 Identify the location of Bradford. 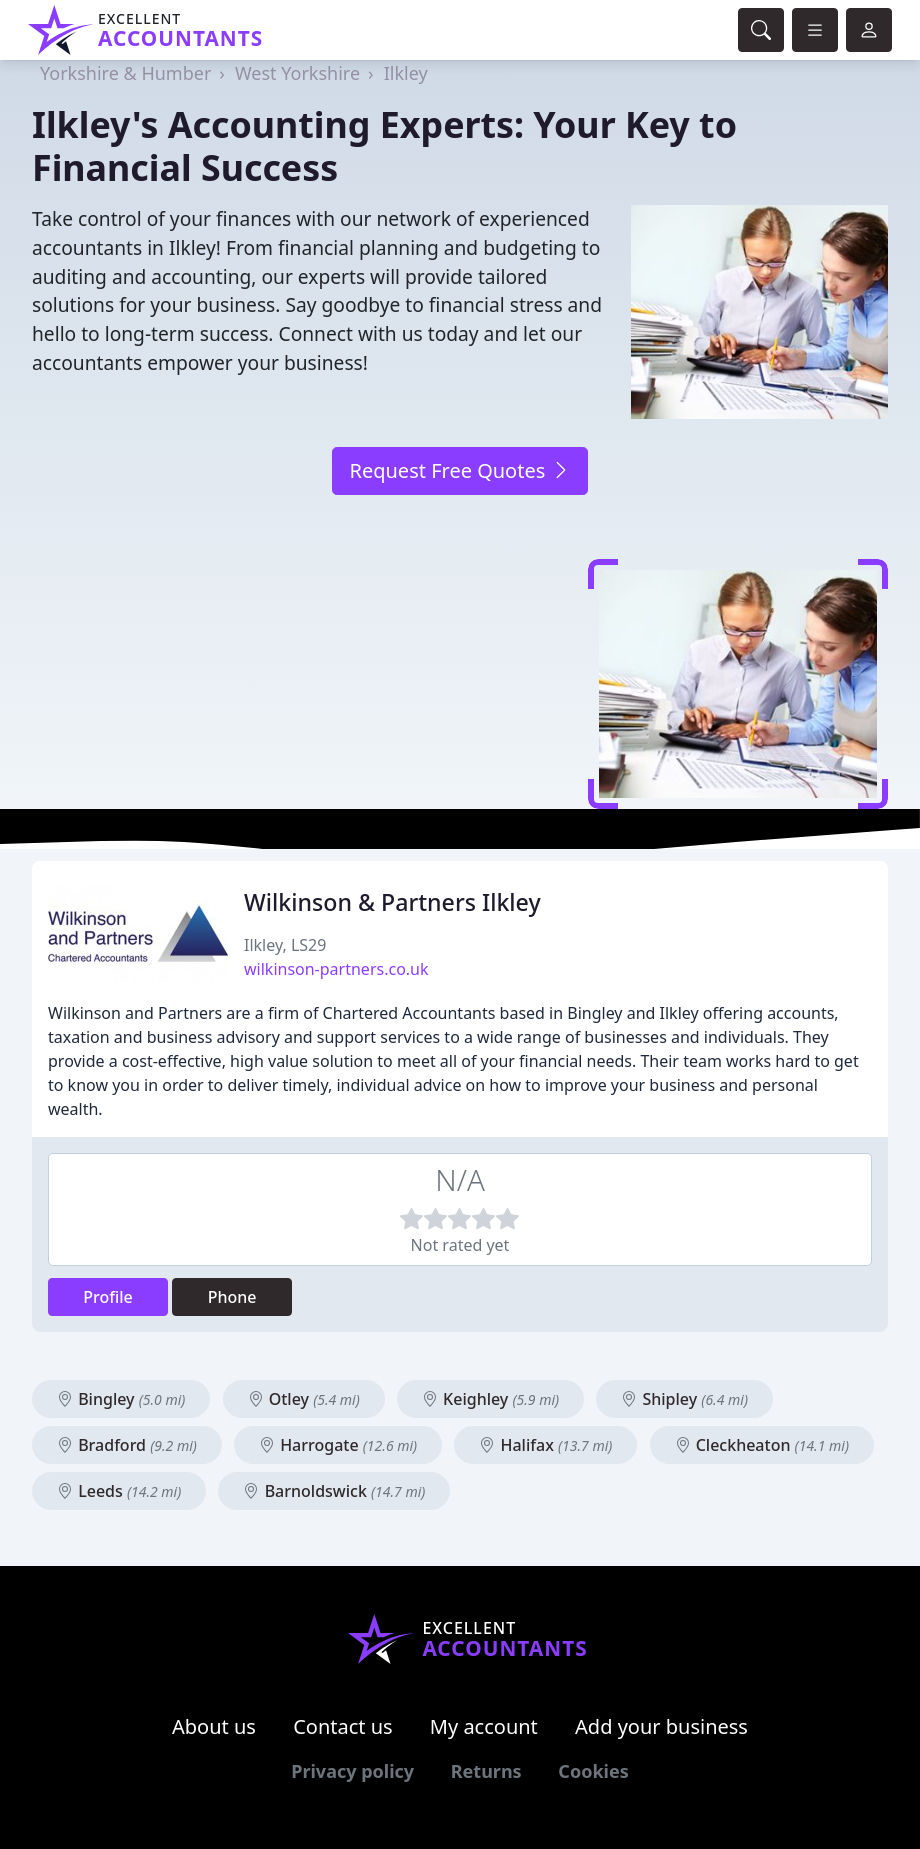
(127, 1445).